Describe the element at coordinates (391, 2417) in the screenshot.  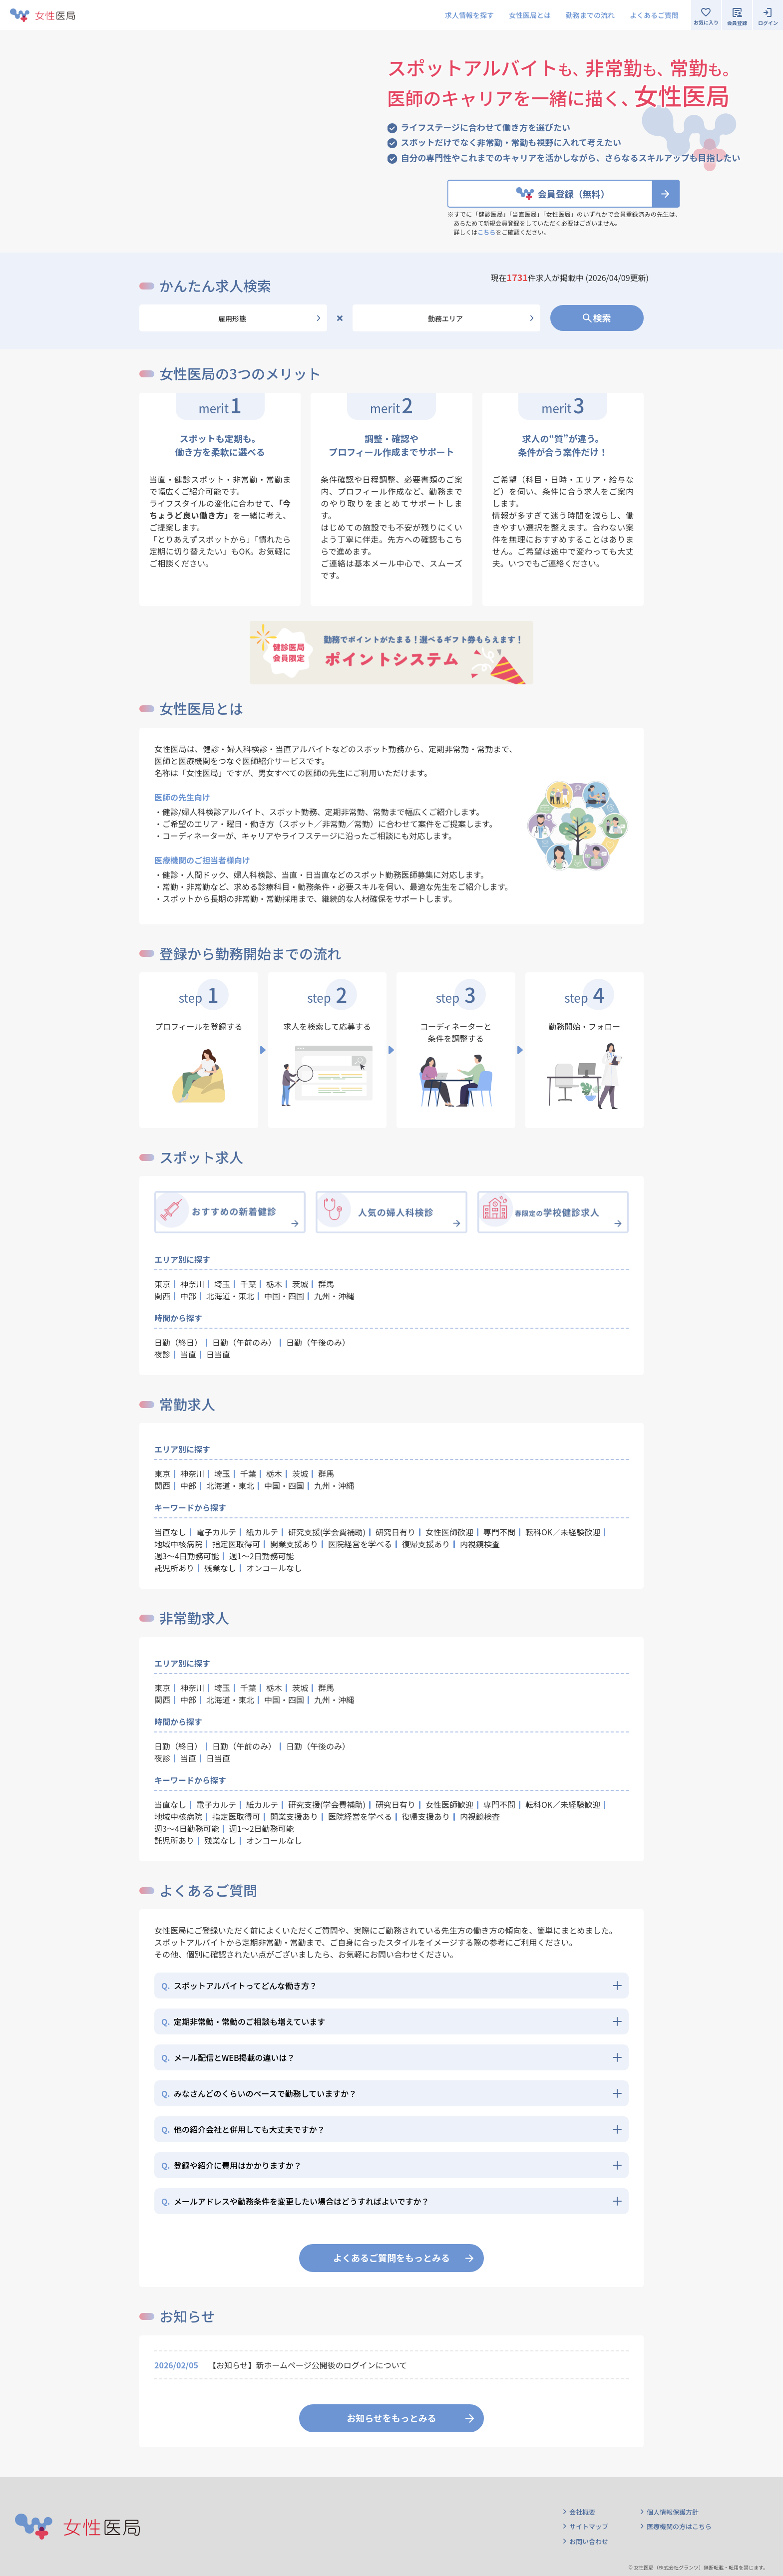
I see `お知らせをもっとみる` at that location.